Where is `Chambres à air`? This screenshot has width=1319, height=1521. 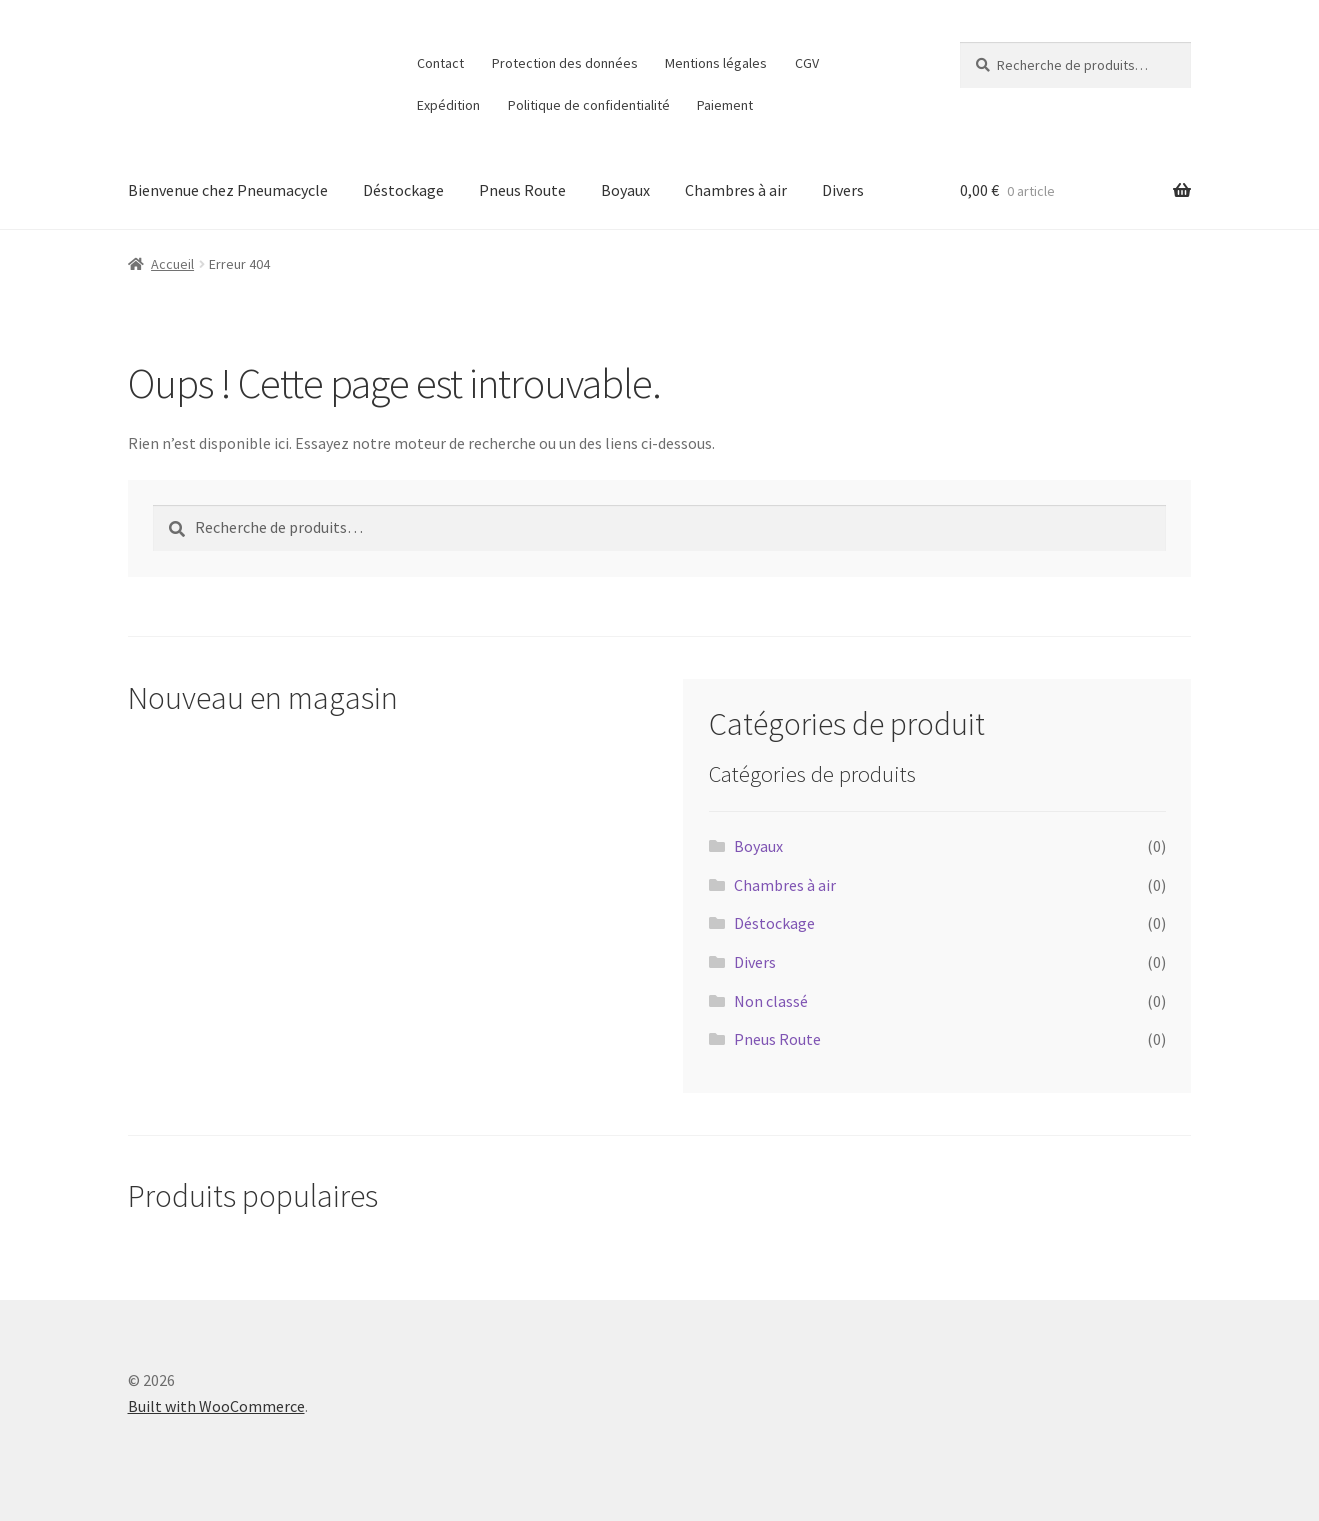 Chambres à air is located at coordinates (736, 190).